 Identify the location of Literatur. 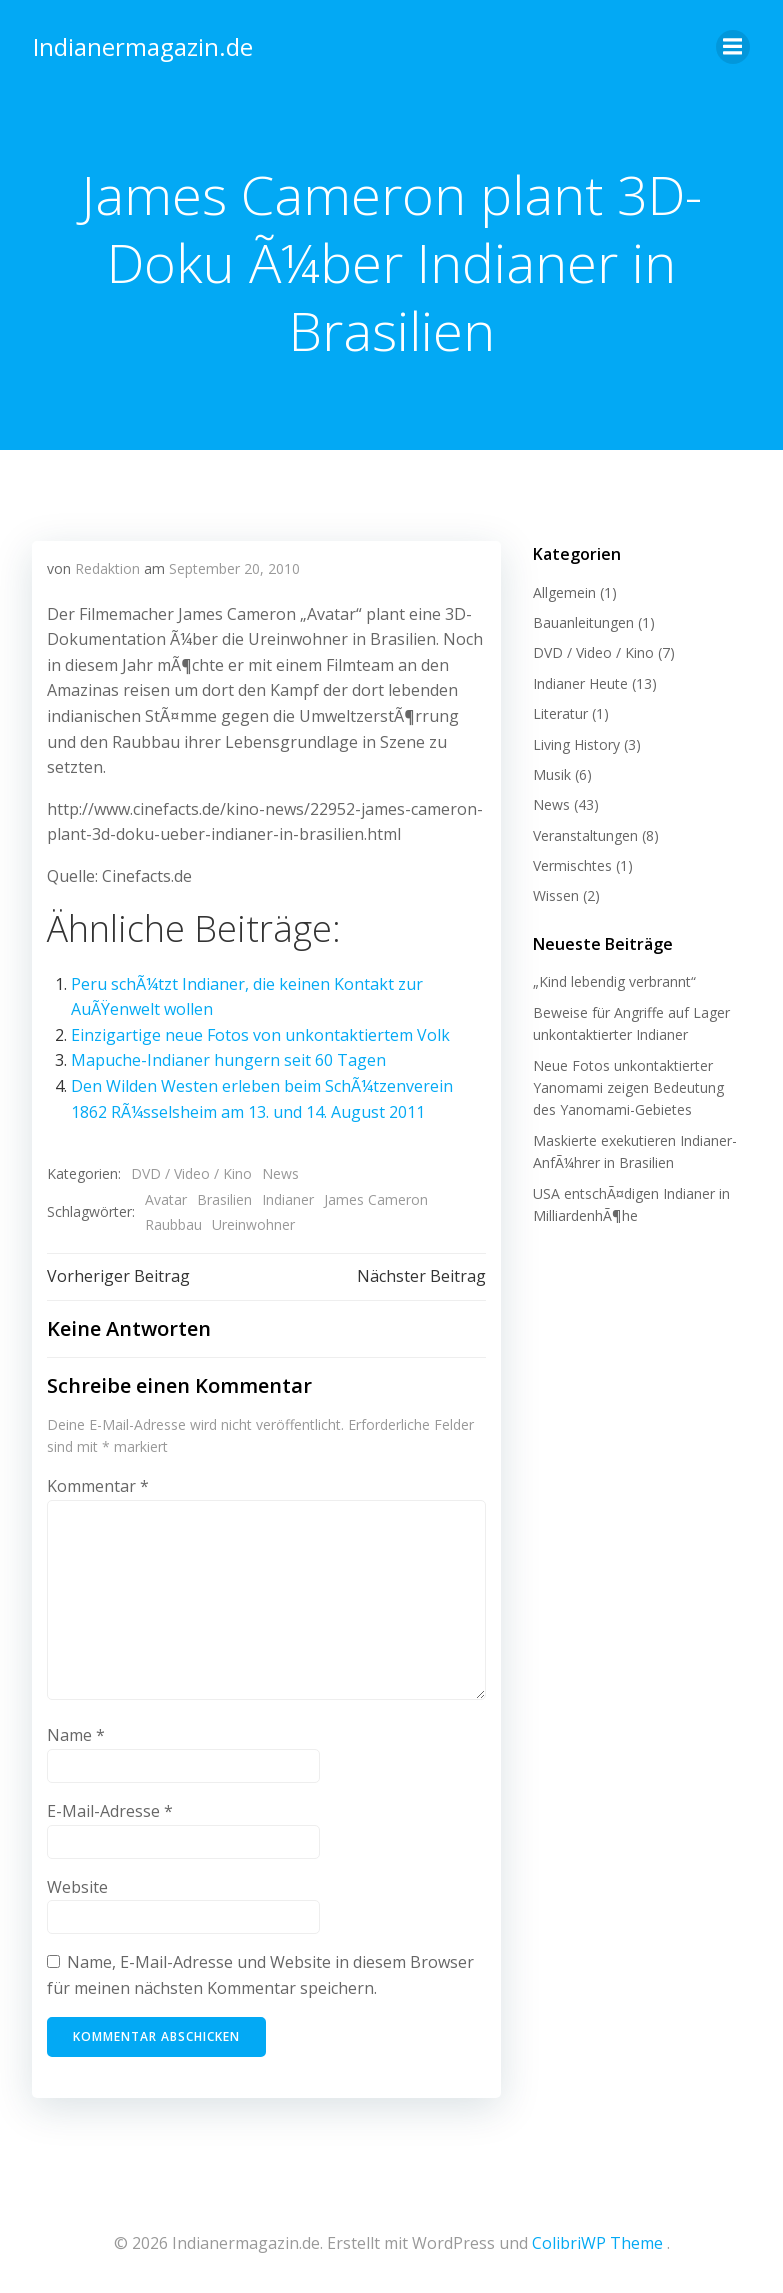
(559, 711).